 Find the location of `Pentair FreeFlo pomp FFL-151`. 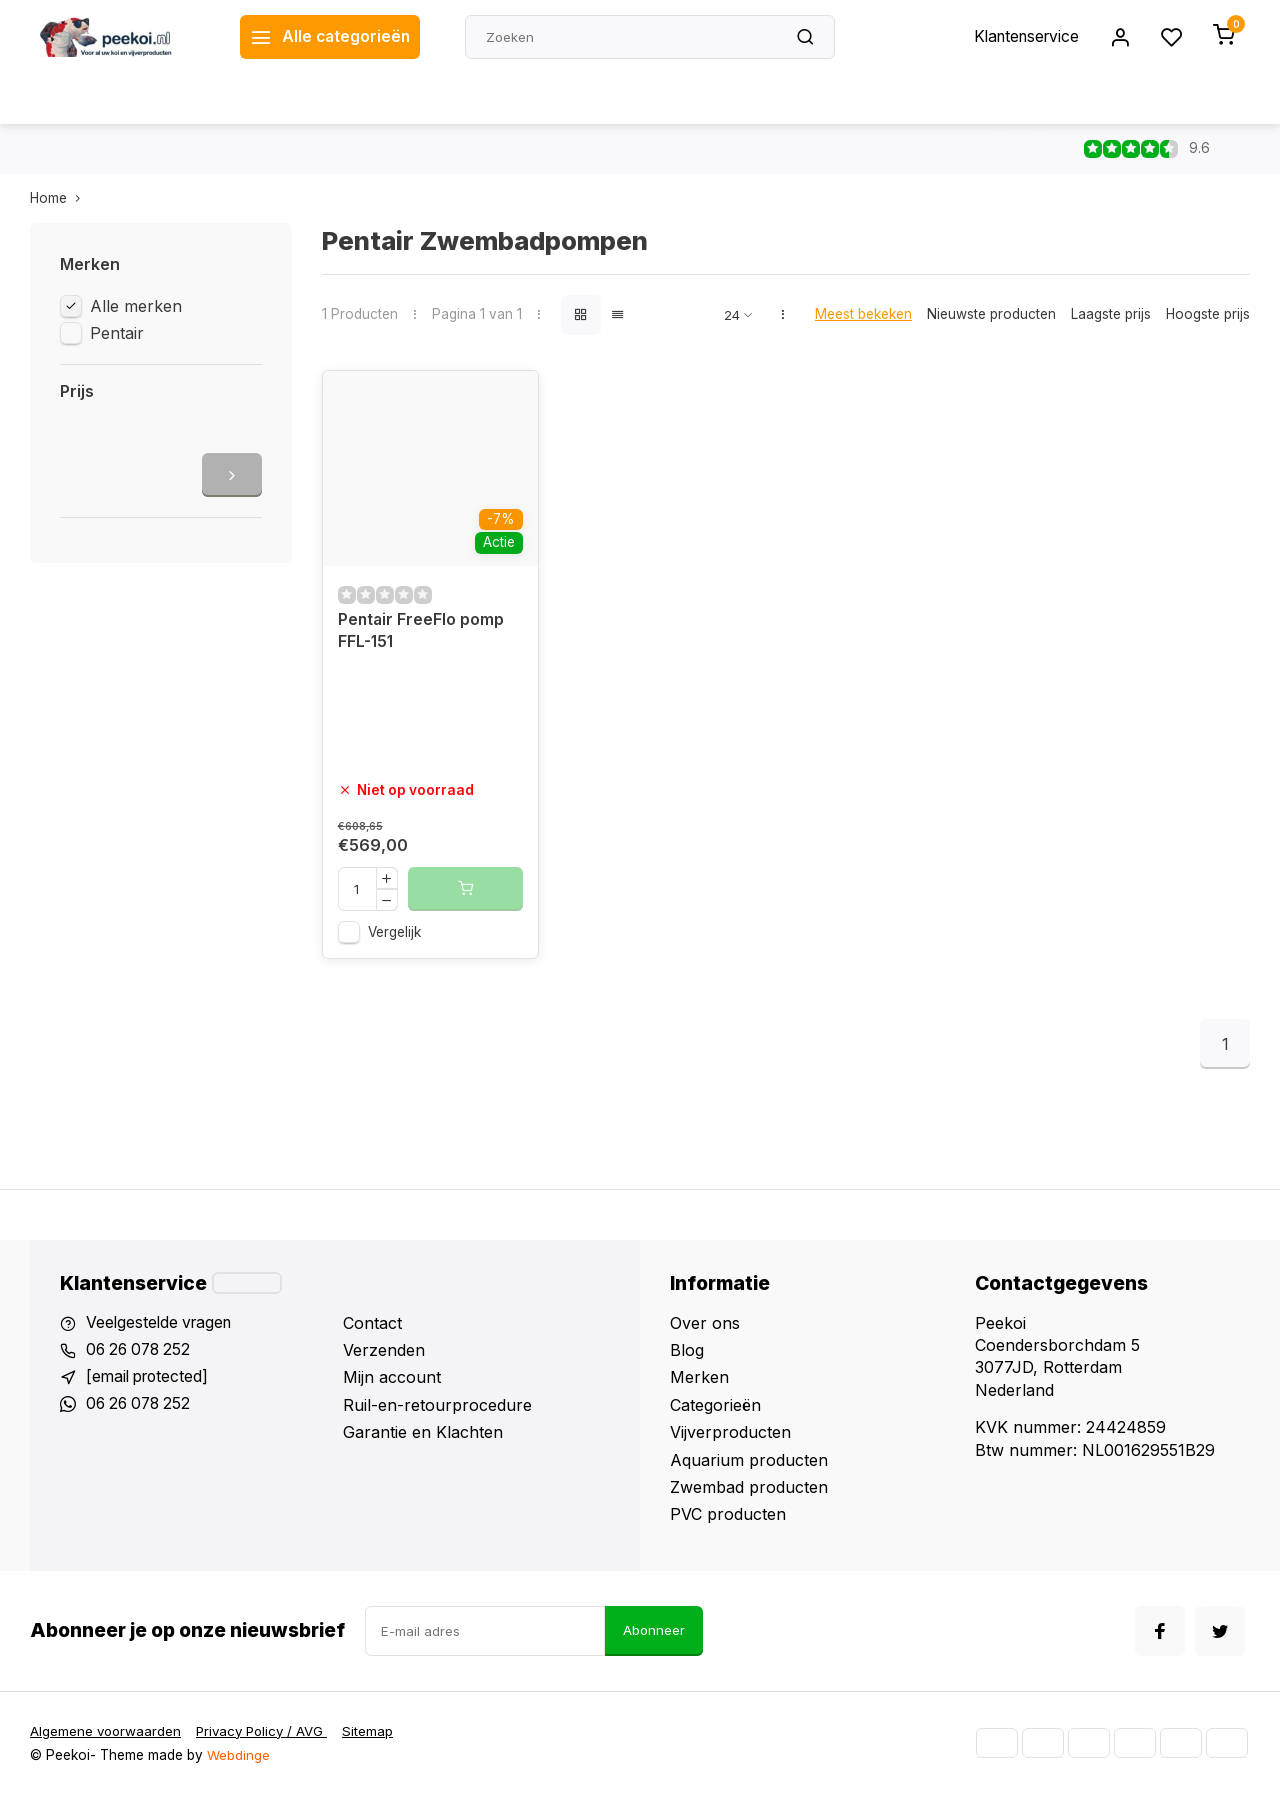

Pentair FreeFlo pomp FFL-151 is located at coordinates (422, 636).